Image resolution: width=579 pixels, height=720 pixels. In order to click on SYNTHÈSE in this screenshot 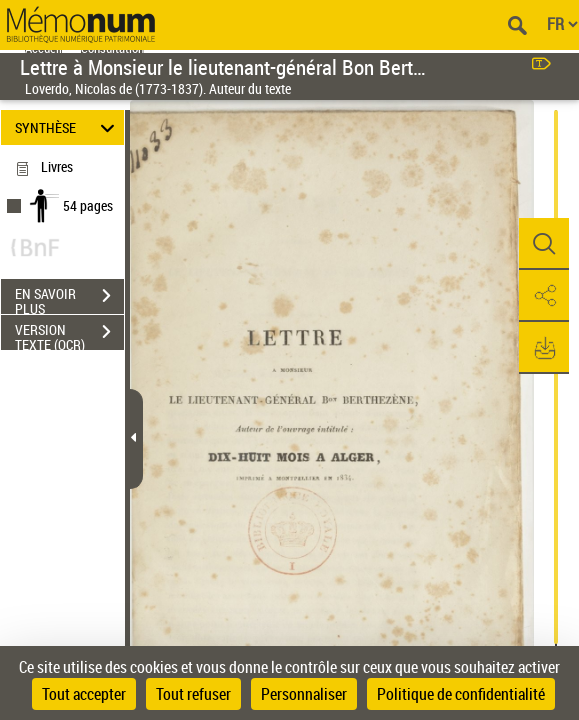, I will do `click(67, 127)`.